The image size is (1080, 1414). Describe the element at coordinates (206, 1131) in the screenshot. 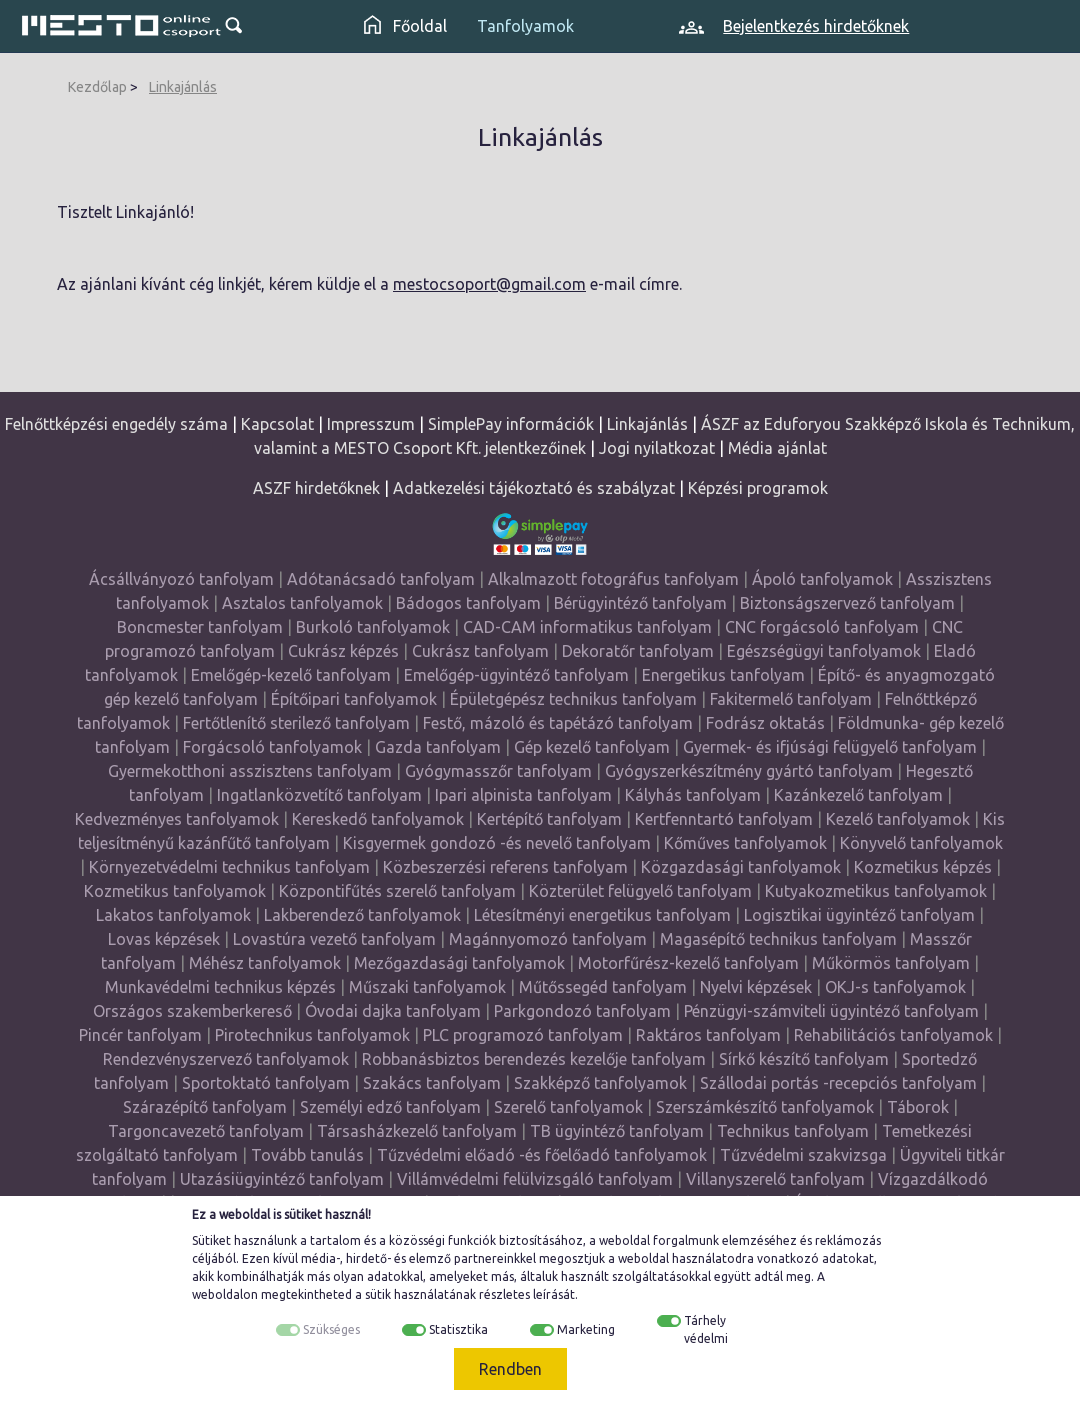

I see `Targoncavezető tanfolyam` at that location.